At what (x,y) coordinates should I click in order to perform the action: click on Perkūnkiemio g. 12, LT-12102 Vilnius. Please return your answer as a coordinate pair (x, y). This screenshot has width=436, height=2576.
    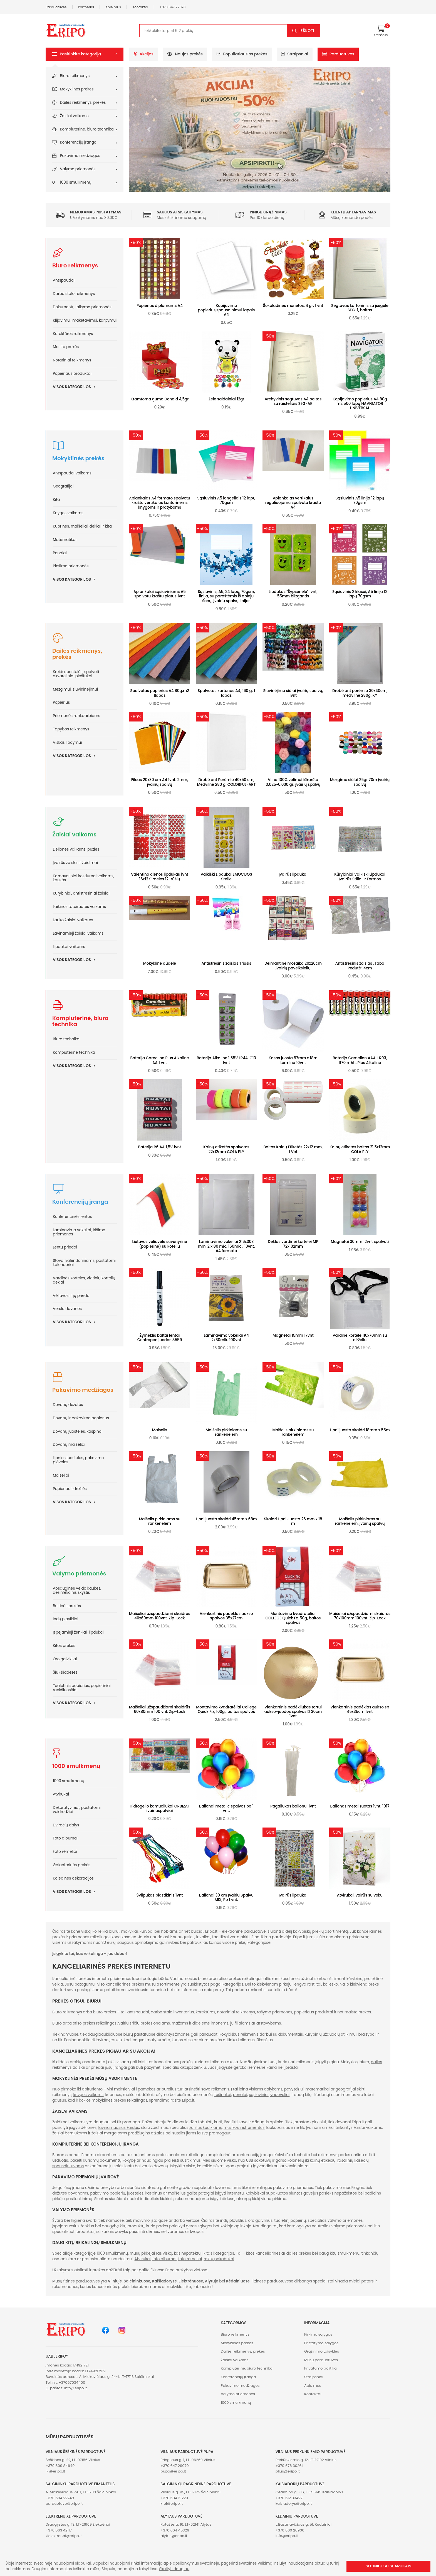
    Looking at the image, I should click on (306, 2459).